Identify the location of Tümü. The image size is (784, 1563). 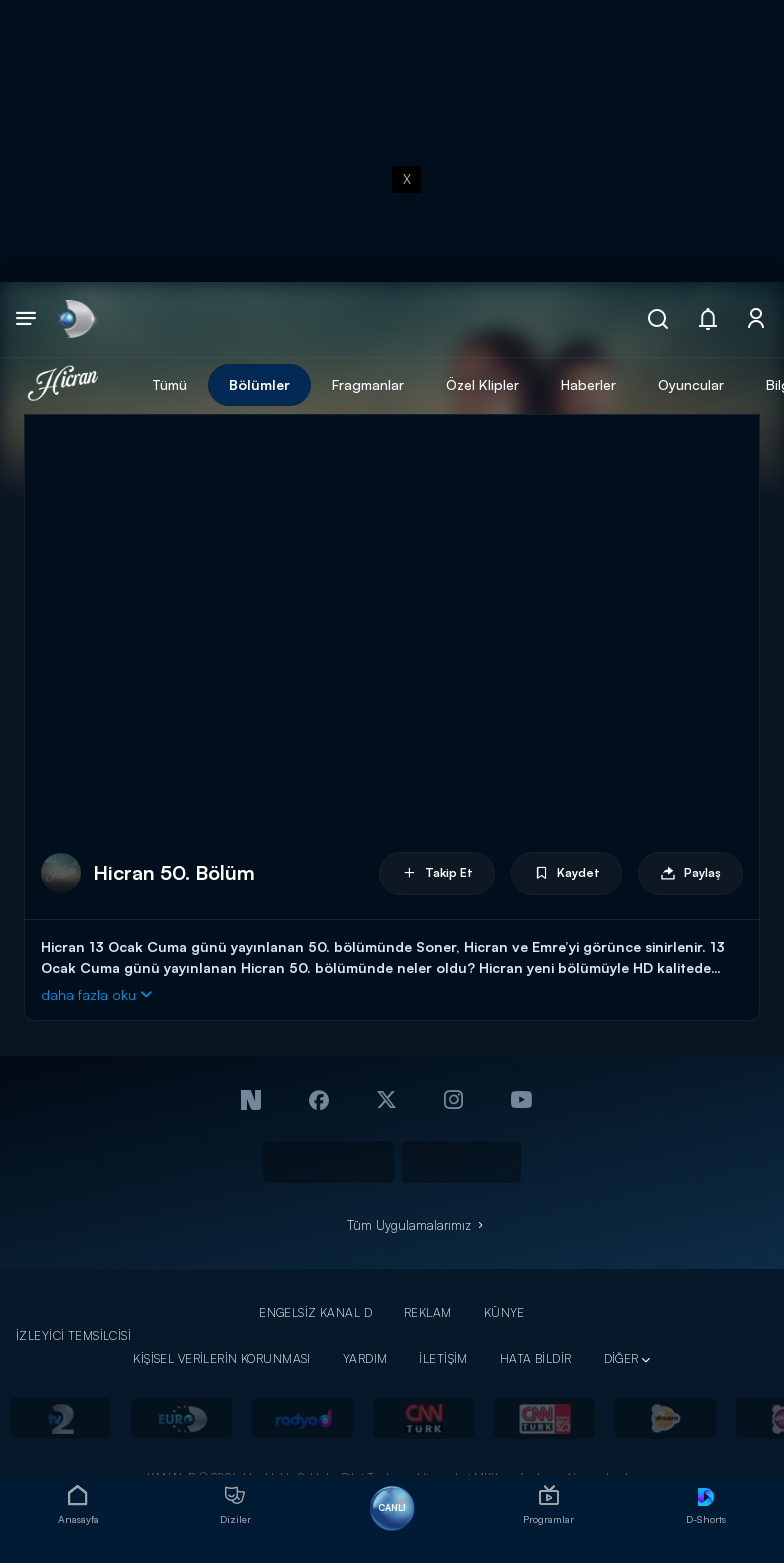
(169, 384).